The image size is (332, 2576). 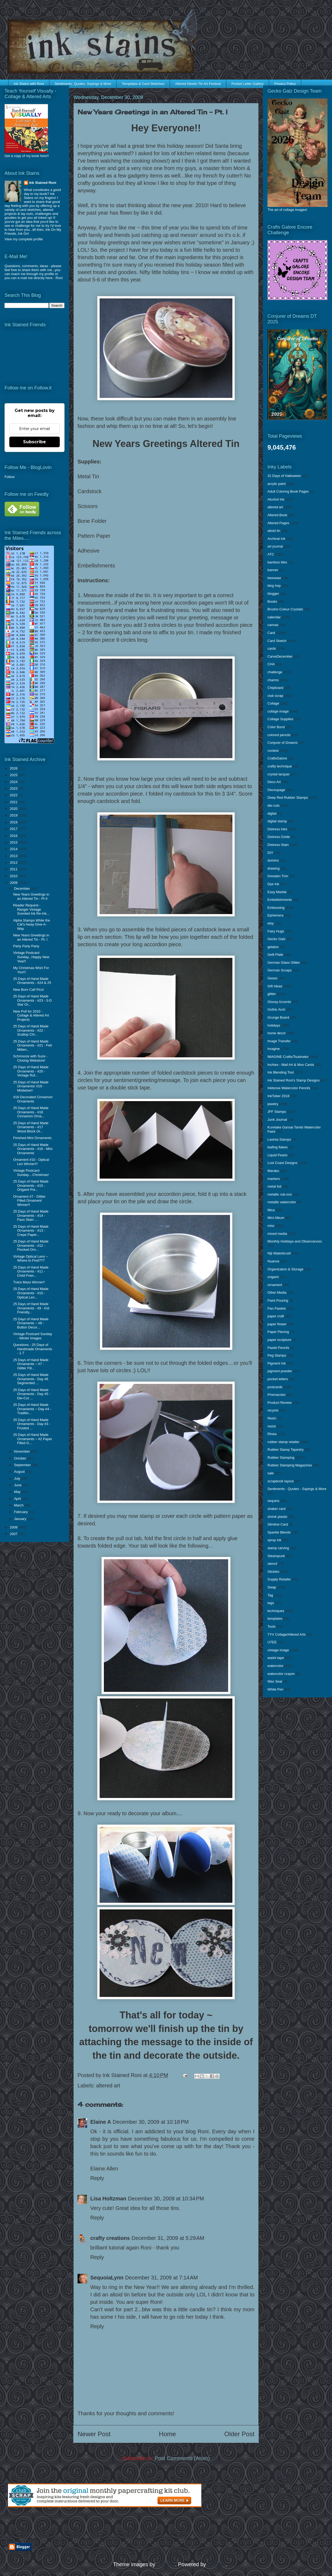 I want to click on Follow, so click(x=10, y=477).